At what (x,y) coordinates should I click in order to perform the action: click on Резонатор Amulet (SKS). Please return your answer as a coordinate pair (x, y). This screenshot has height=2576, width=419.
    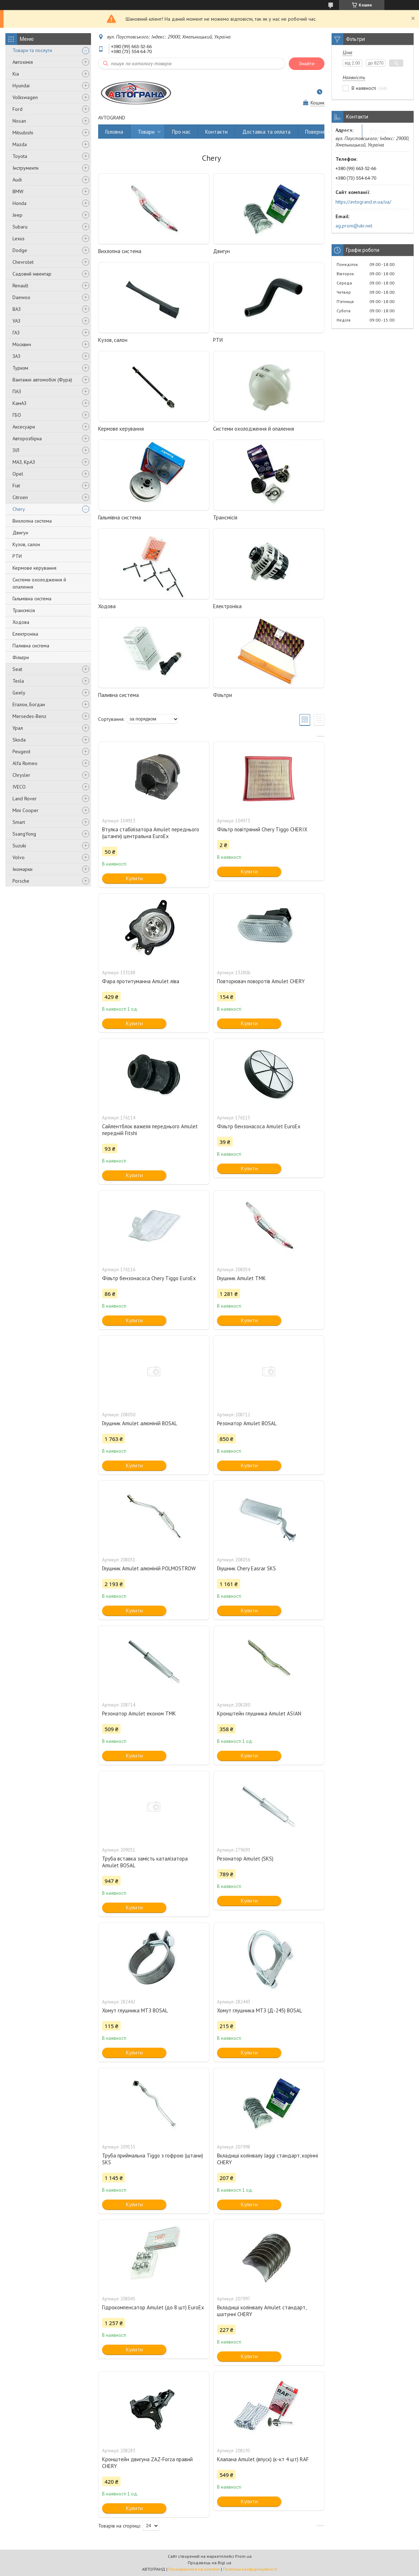
    Looking at the image, I should click on (245, 1858).